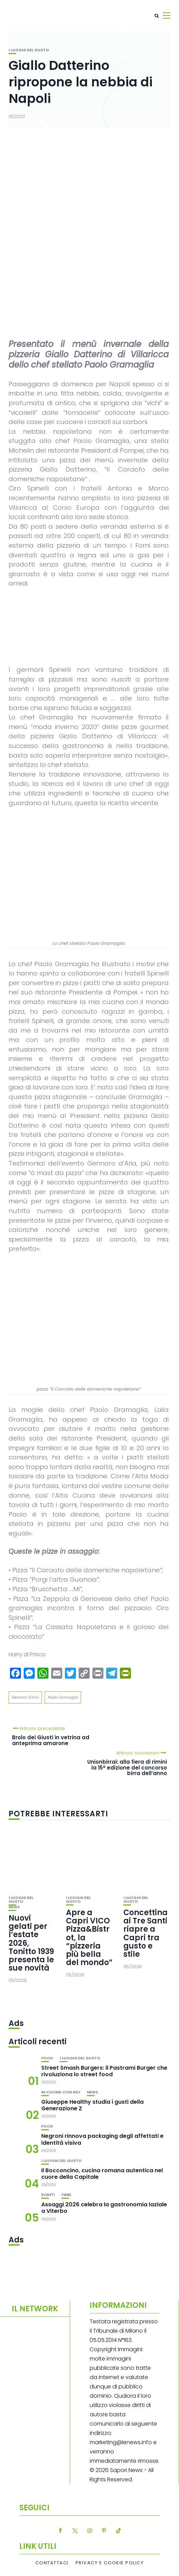 Image resolution: width=179 pixels, height=2576 pixels. I want to click on Street Smash Burgers: il Pastrami Burger che rivoluziona lo street food, so click(104, 2071).